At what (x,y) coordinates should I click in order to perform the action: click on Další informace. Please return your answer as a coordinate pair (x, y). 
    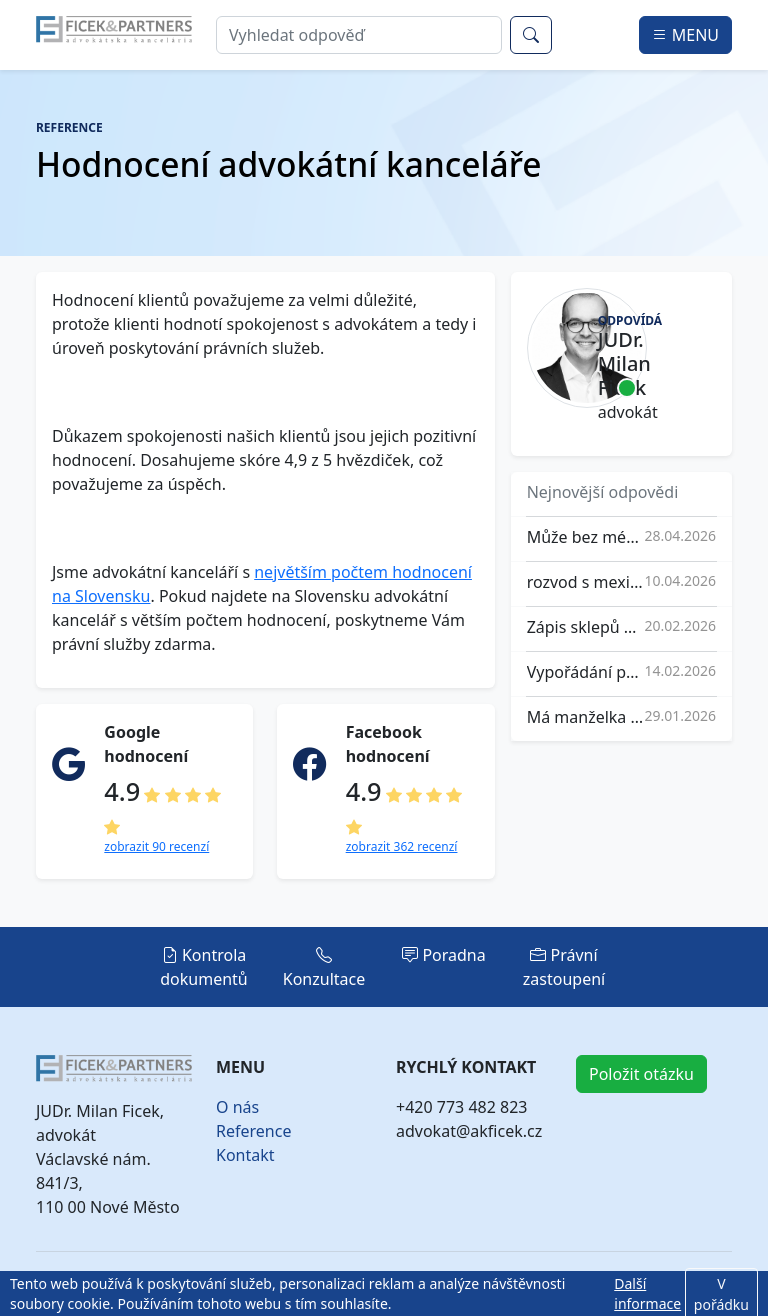
    Looking at the image, I should click on (647, 1293).